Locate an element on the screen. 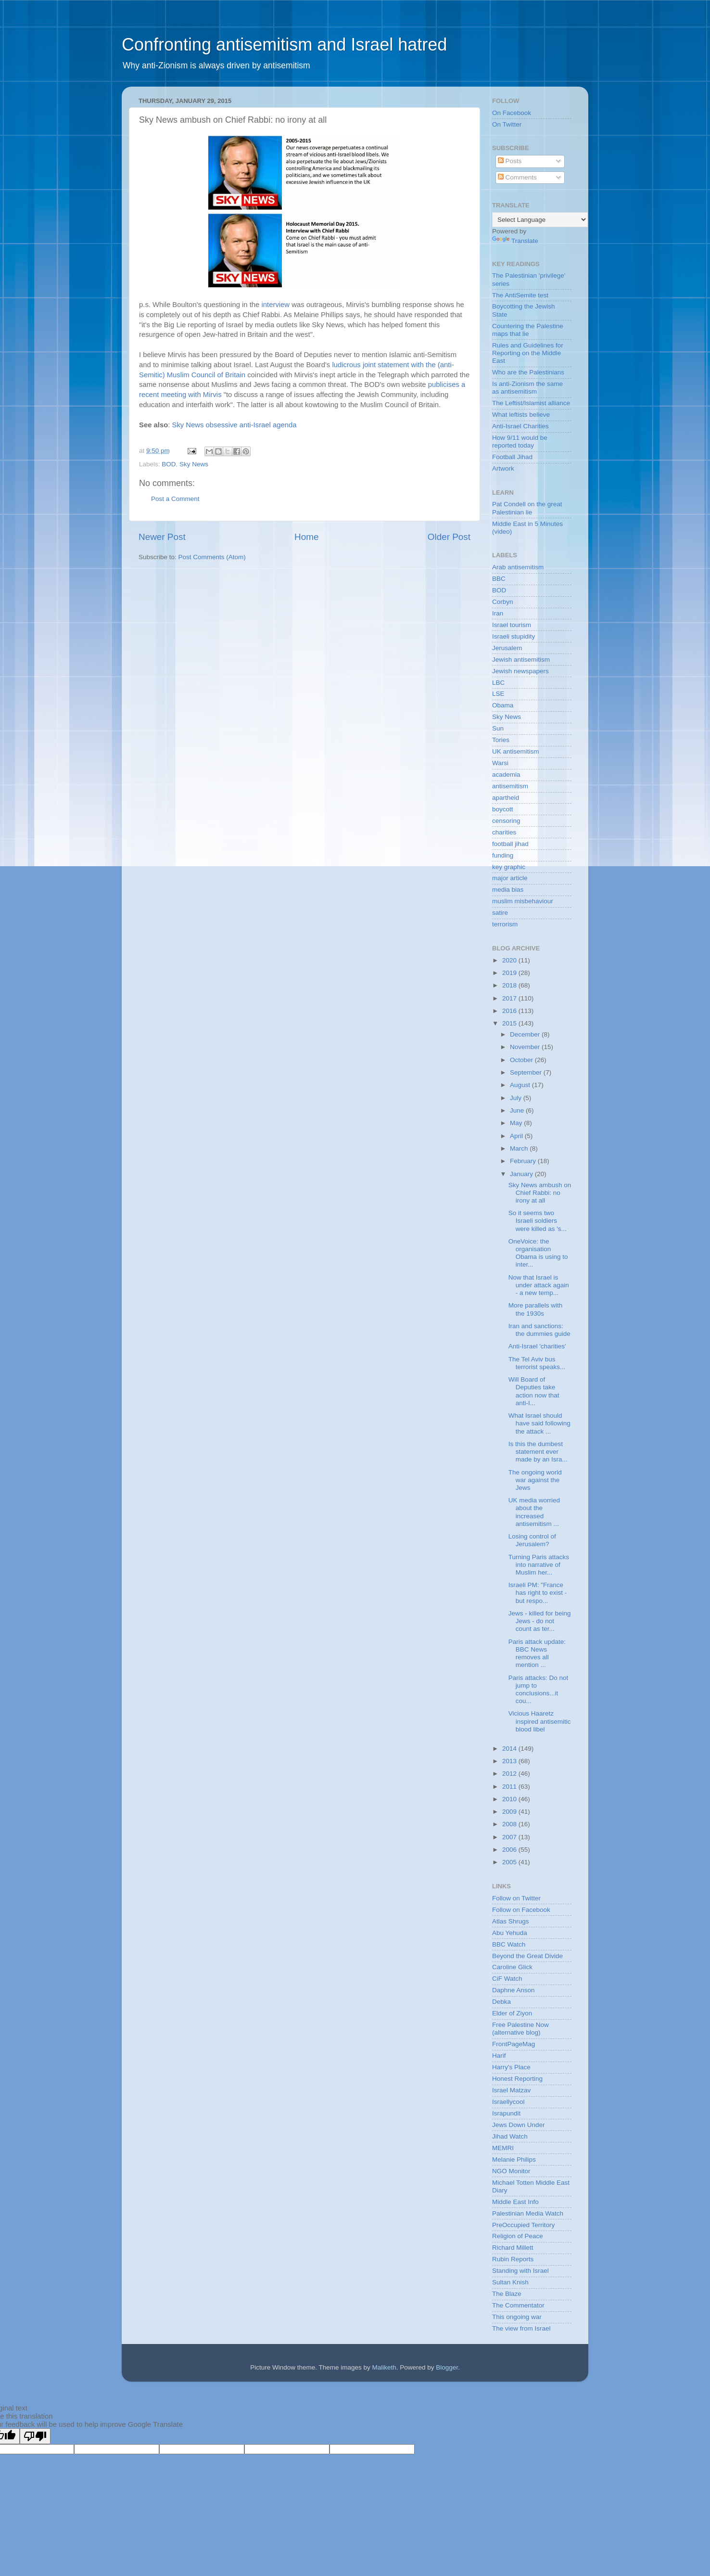  Turning Paris attacks into narrative of Muslim her... is located at coordinates (538, 1564).